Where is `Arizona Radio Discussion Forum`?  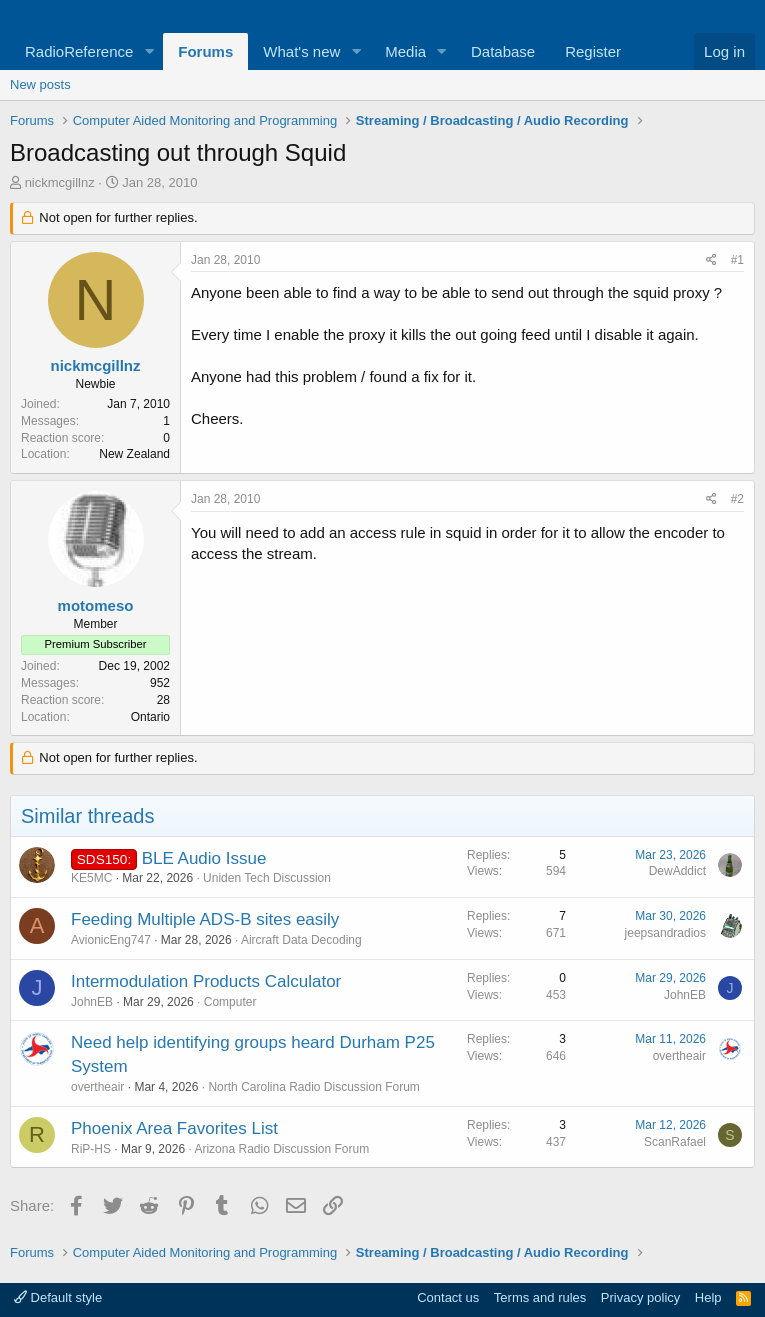
Arizona Radio Discussion Forum is located at coordinates (281, 1149).